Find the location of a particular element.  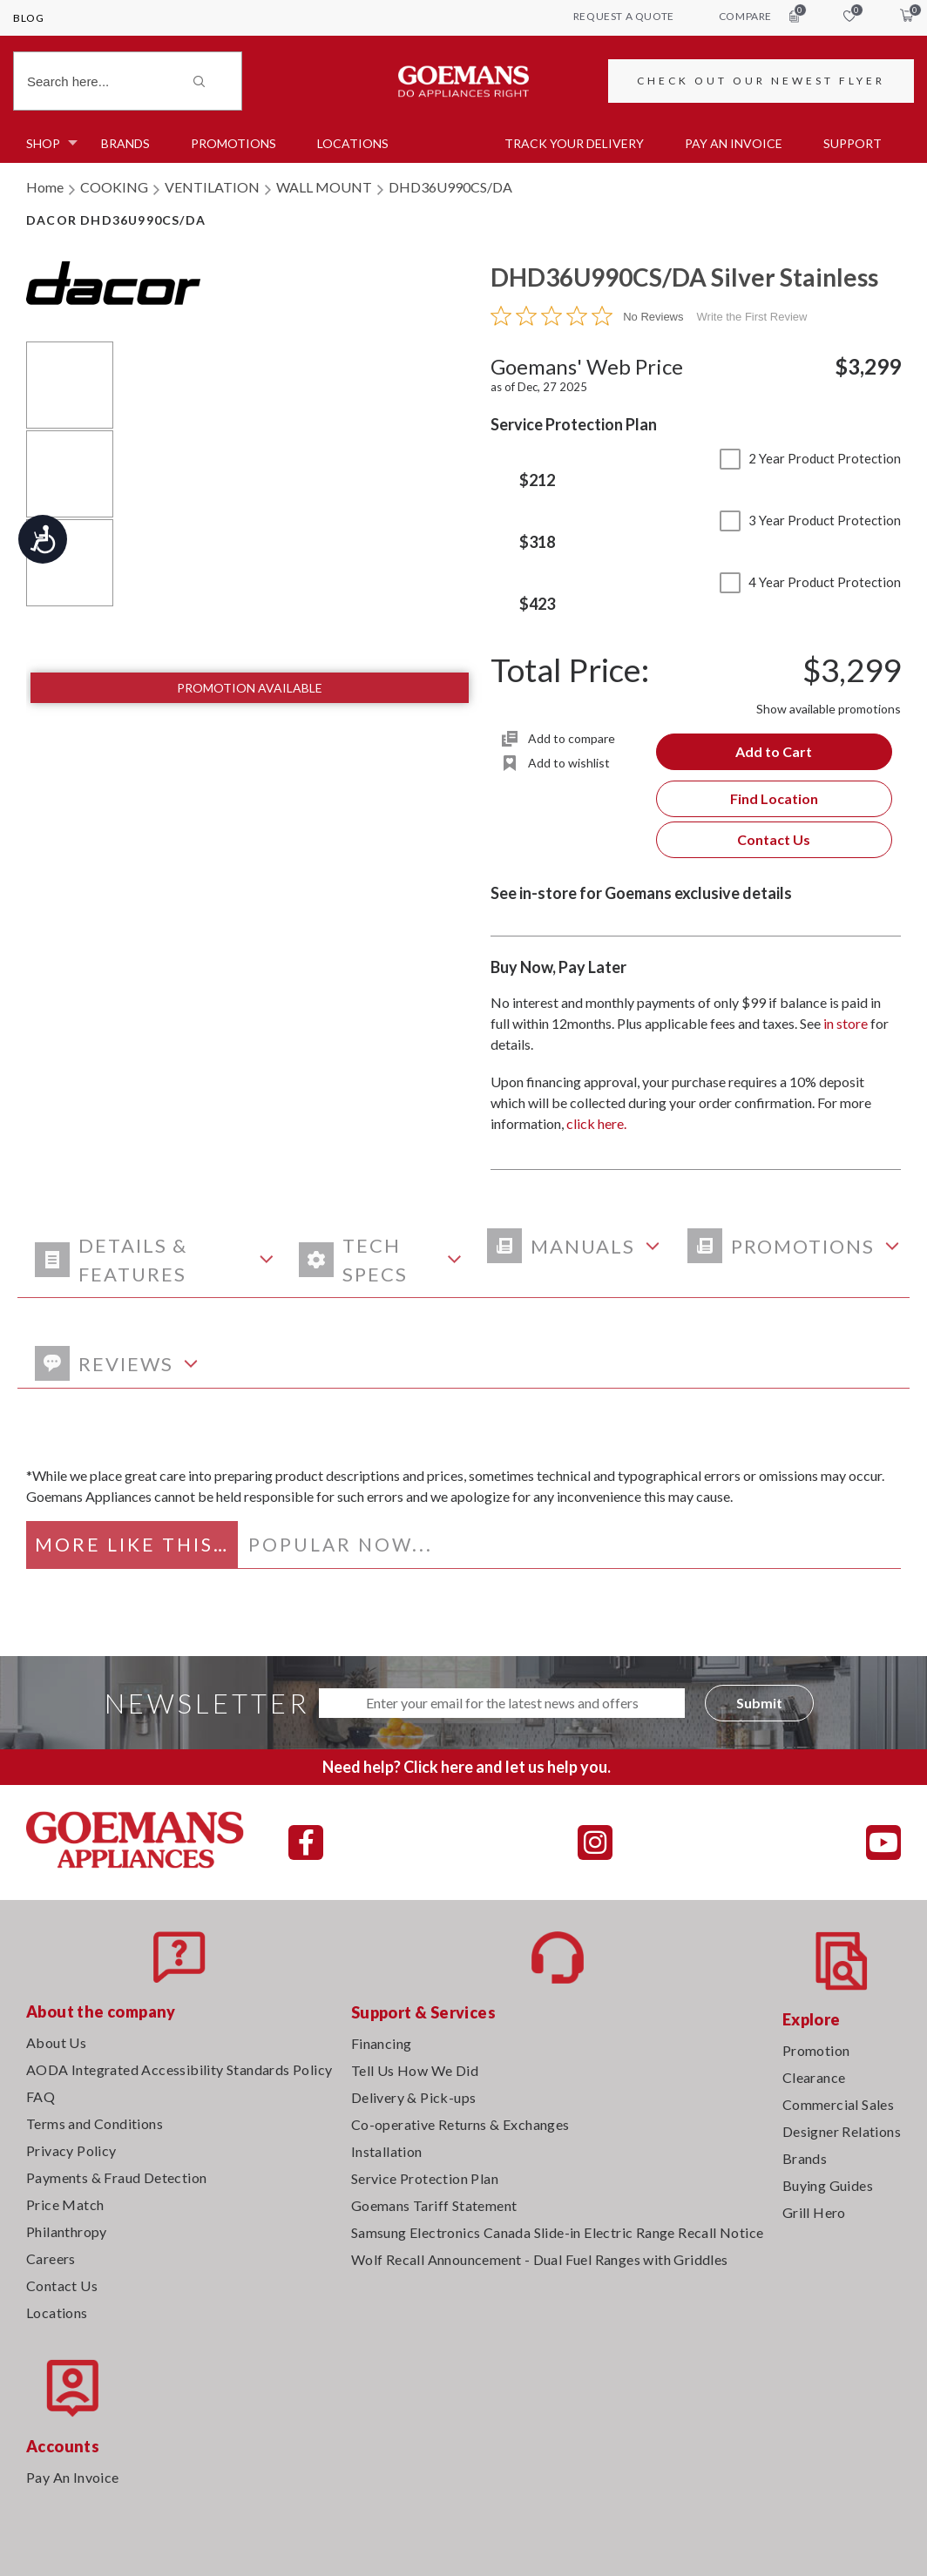

Promotion is located at coordinates (816, 2050).